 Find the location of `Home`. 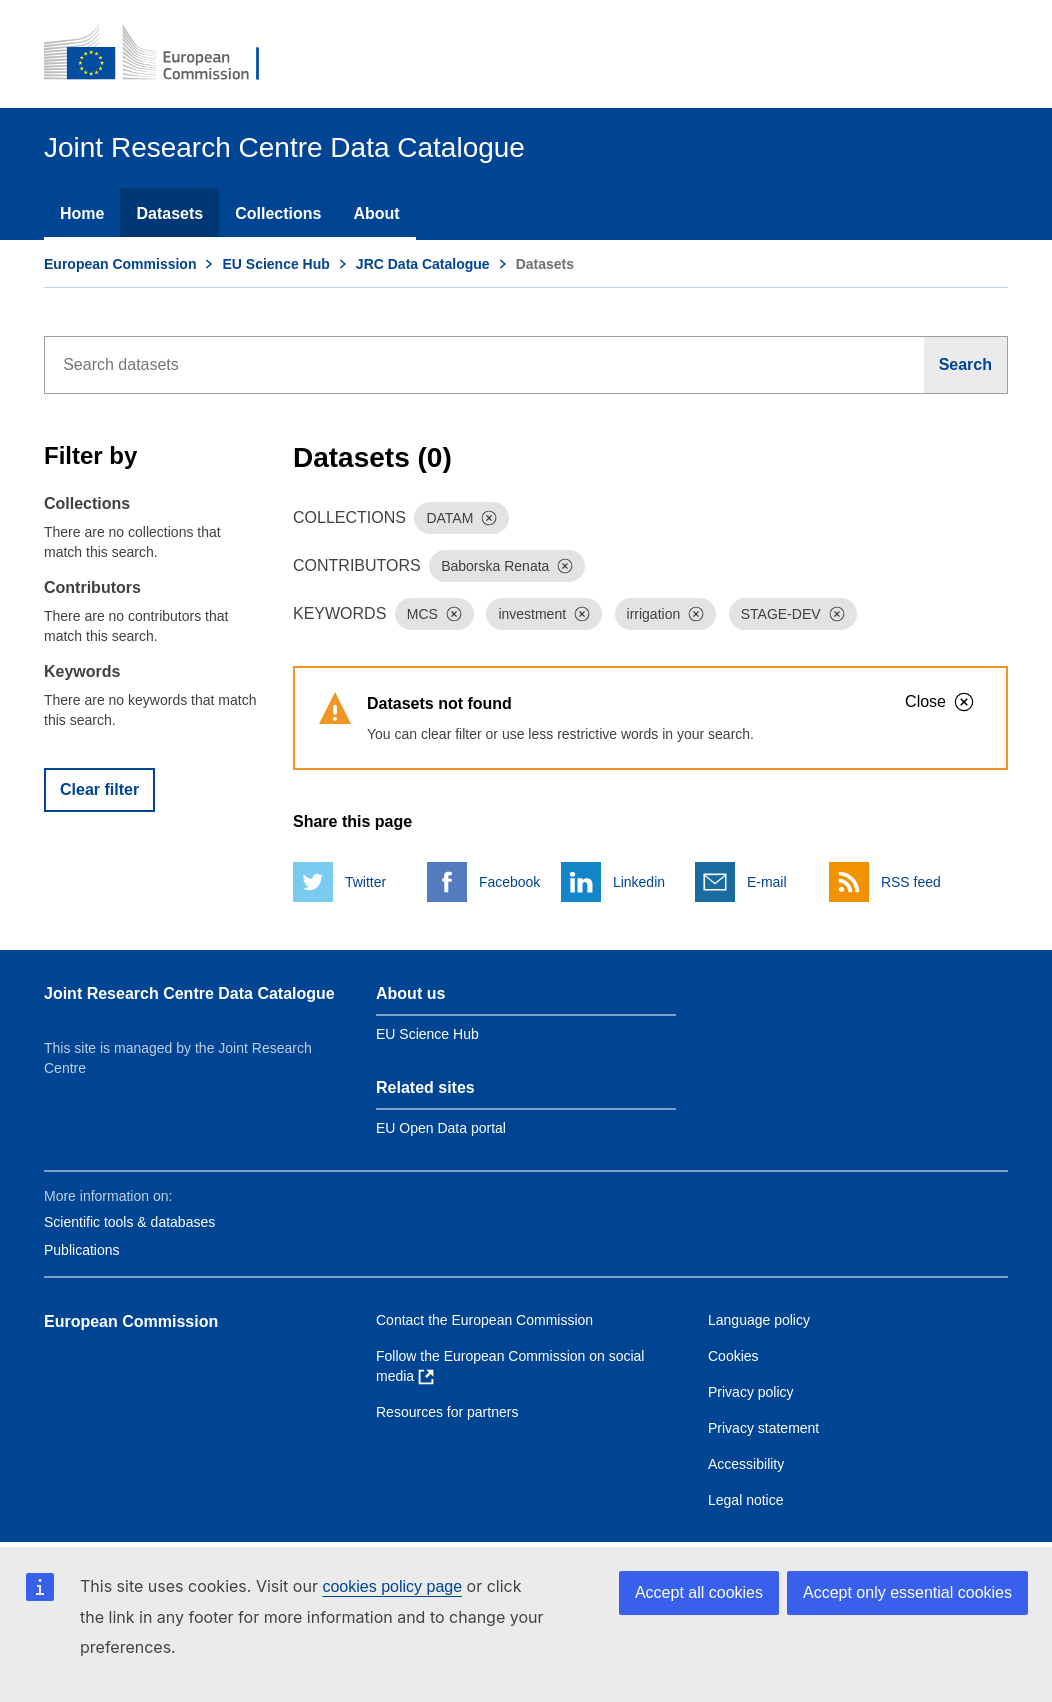

Home is located at coordinates (82, 213).